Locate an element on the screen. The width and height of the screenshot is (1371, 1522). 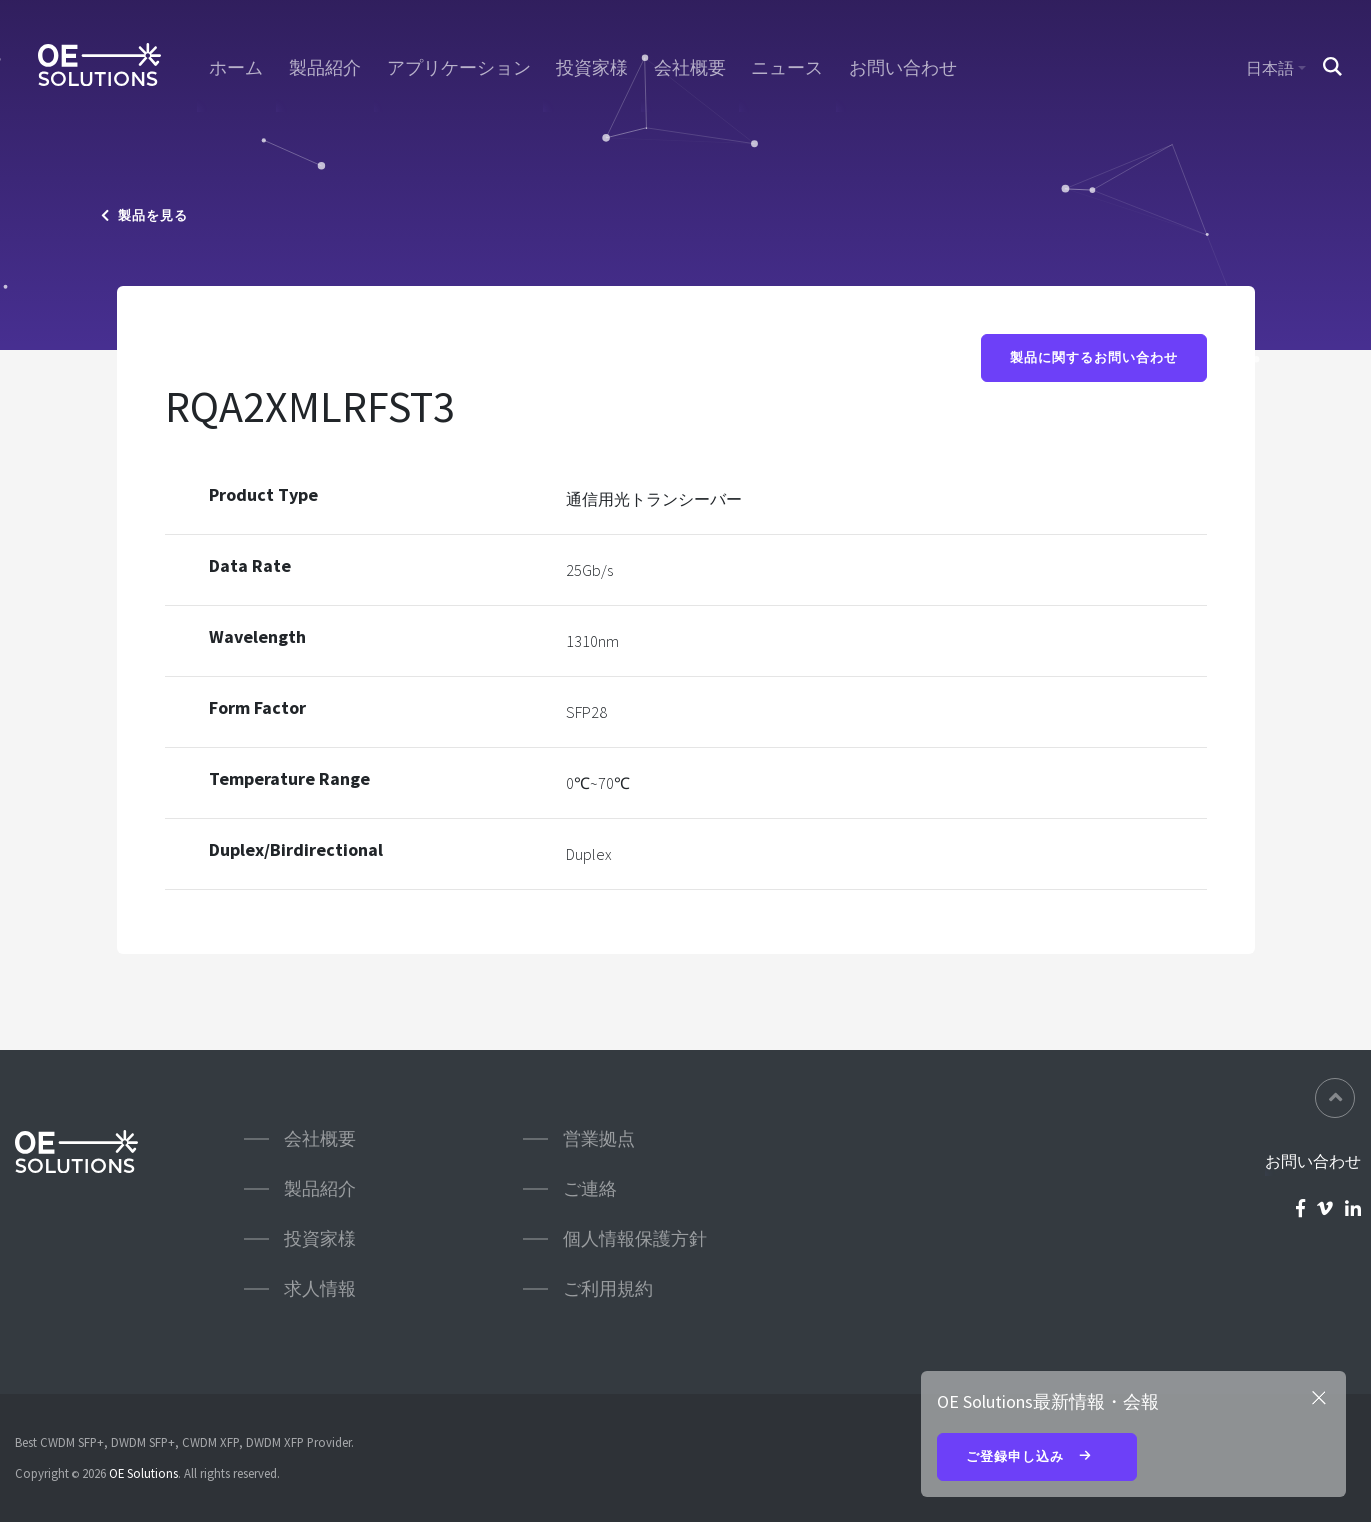
求人情報 is located at coordinates (320, 1288).